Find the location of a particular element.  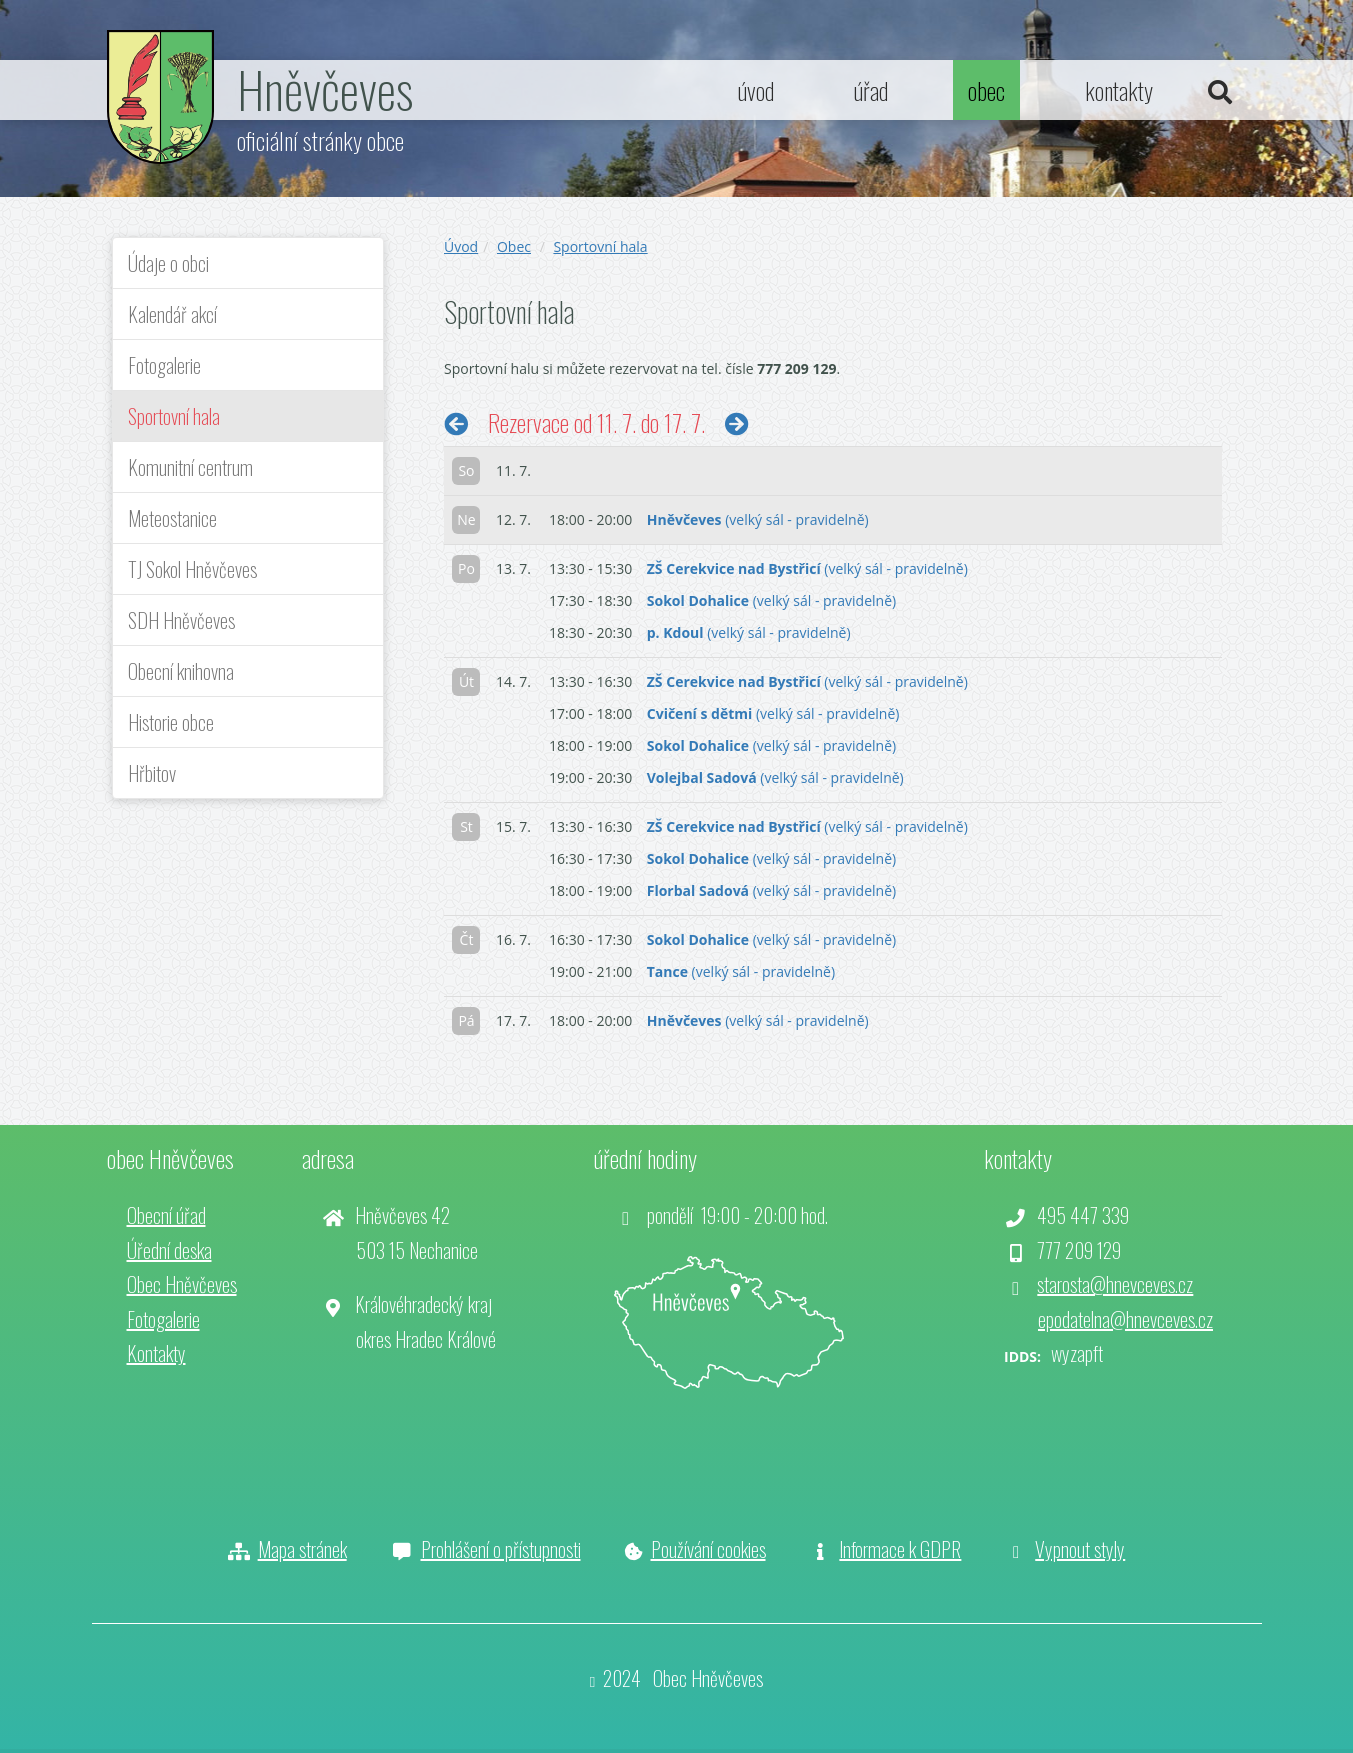

úřad is located at coordinates (871, 90).